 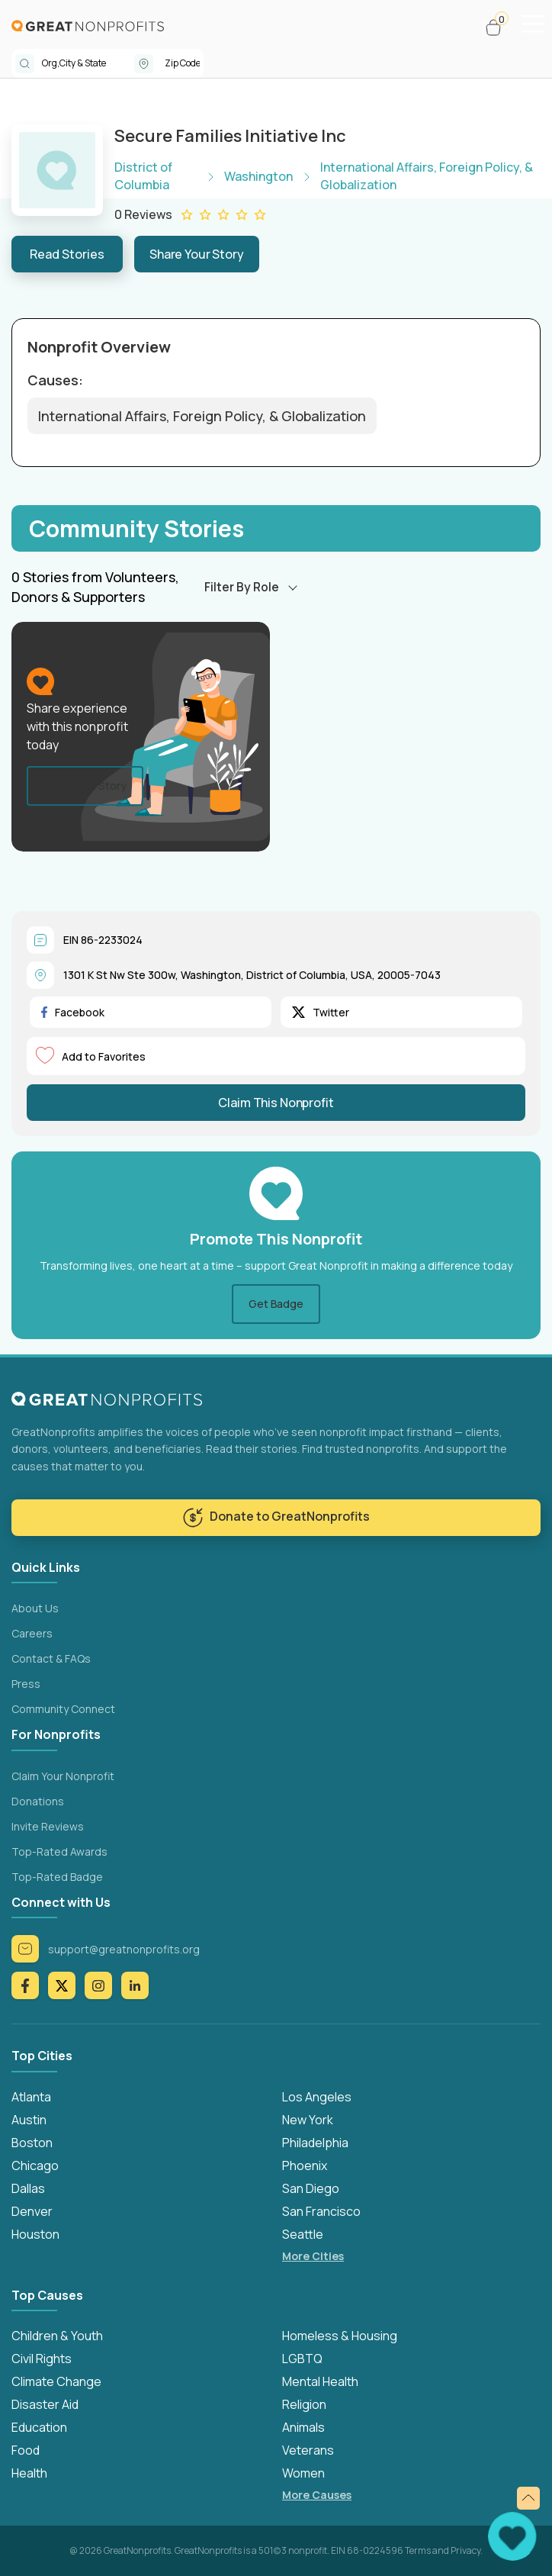 I want to click on Facebook, so click(x=72, y=1012).